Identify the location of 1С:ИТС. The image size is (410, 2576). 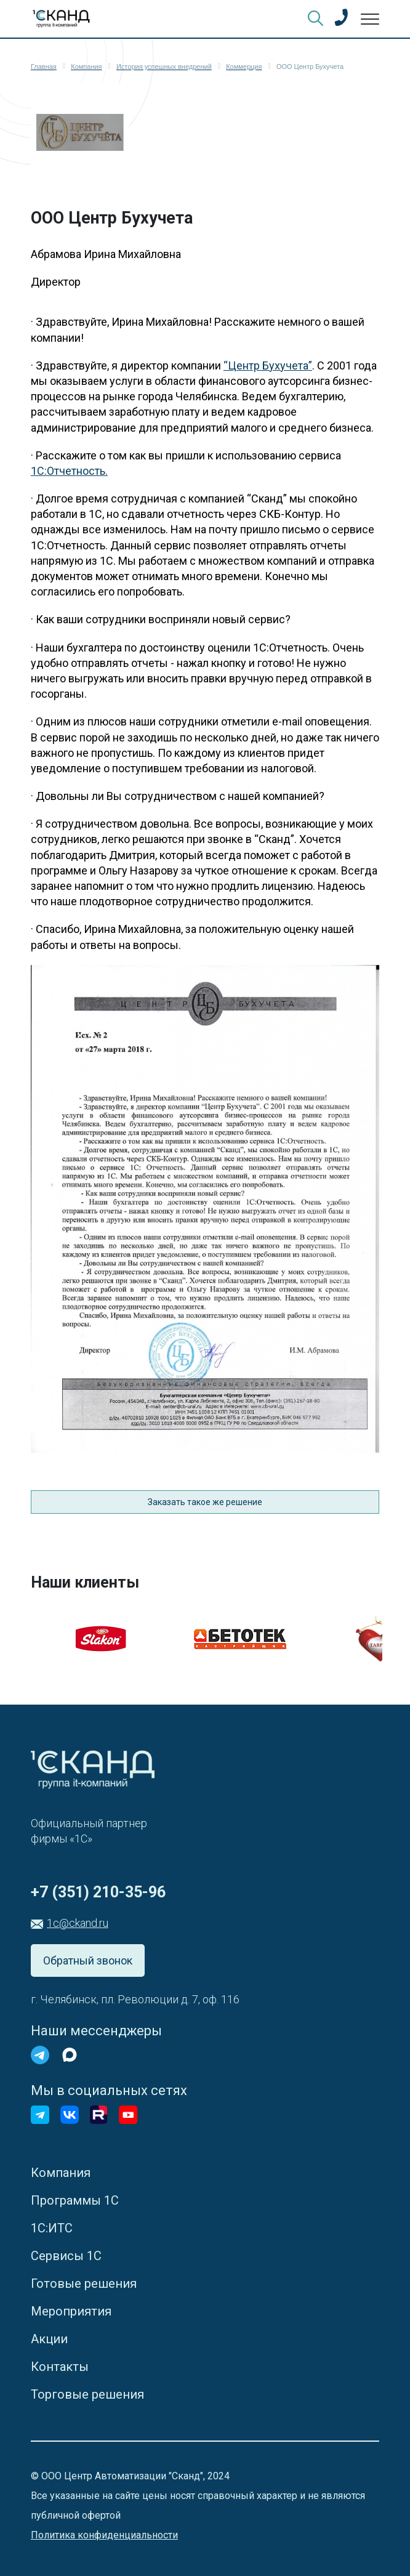
(52, 2228).